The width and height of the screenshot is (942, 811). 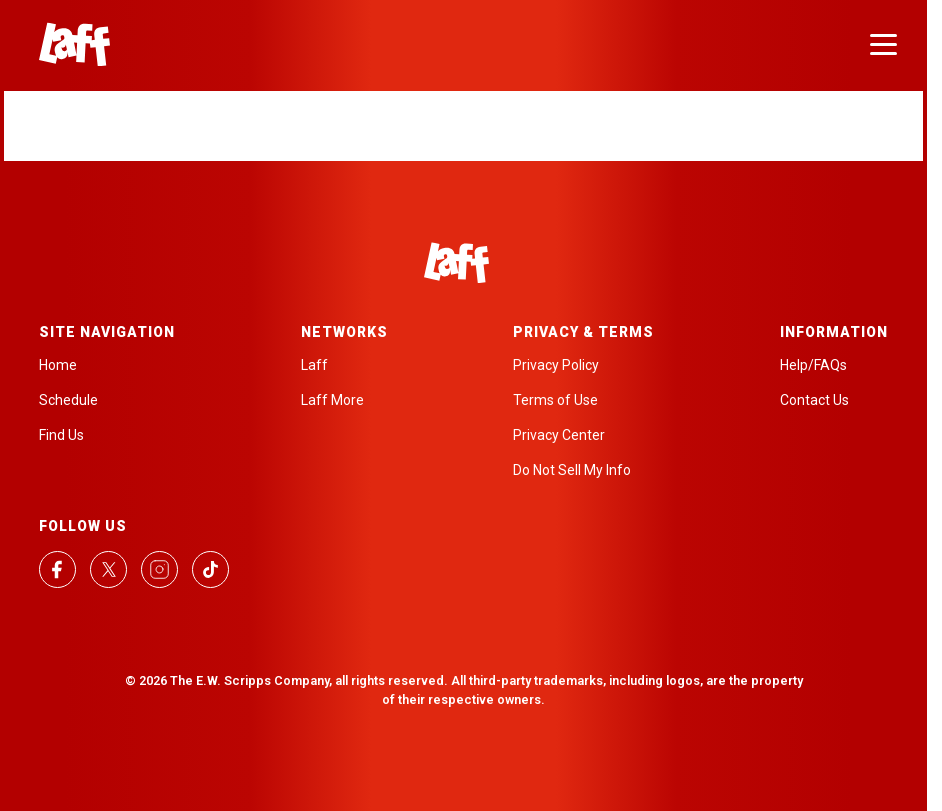 I want to click on Schedule, so click(x=68, y=400).